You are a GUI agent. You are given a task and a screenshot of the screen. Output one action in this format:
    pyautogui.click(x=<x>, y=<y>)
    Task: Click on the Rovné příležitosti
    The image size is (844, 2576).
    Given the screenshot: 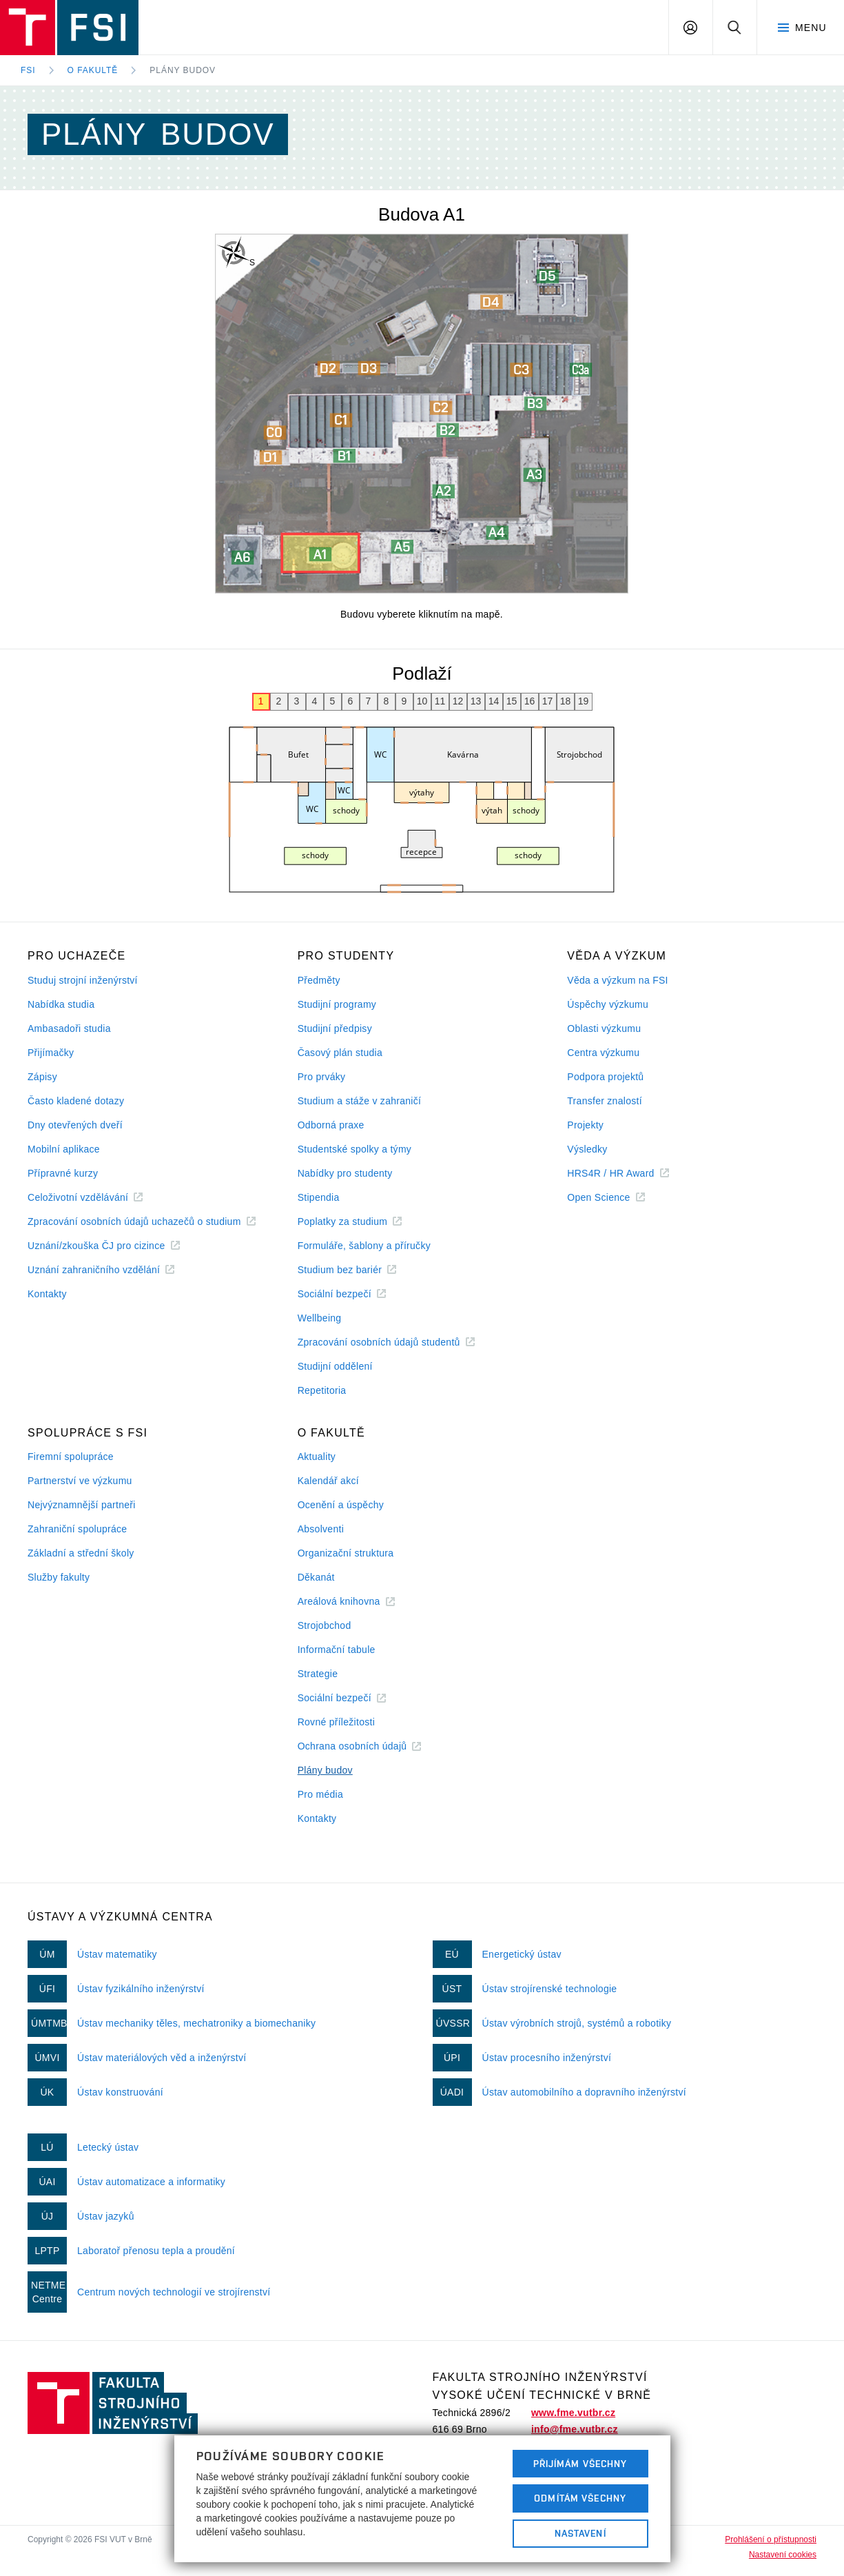 What is the action you would take?
    pyautogui.click(x=336, y=1721)
    